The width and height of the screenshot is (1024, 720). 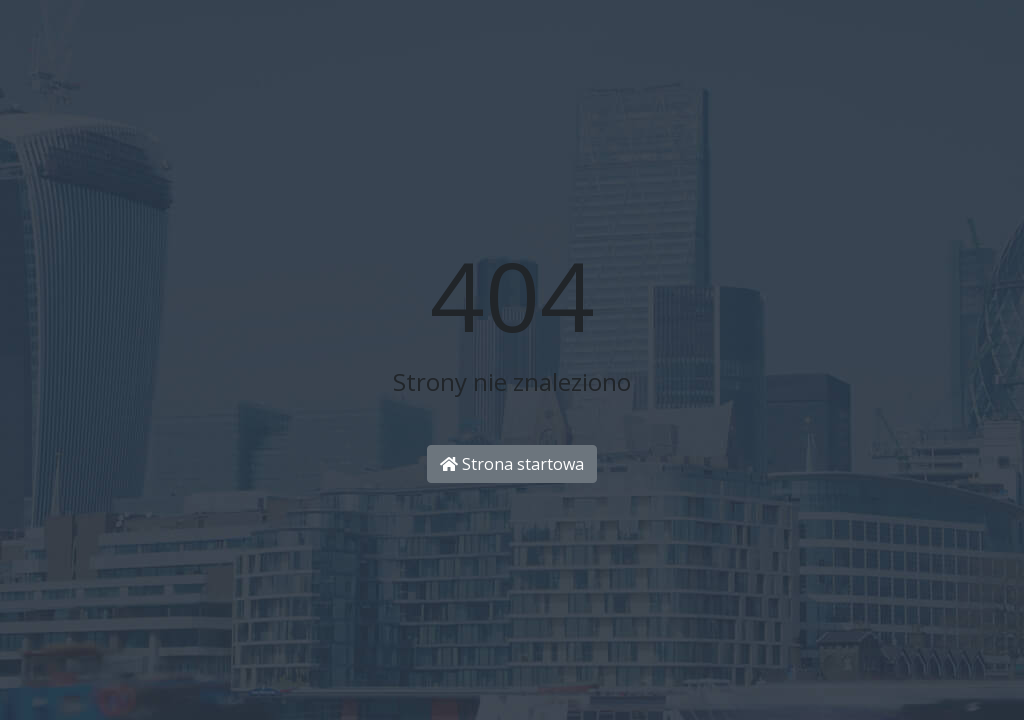 What do you see at coordinates (512, 464) in the screenshot?
I see `Strona startowa` at bounding box center [512, 464].